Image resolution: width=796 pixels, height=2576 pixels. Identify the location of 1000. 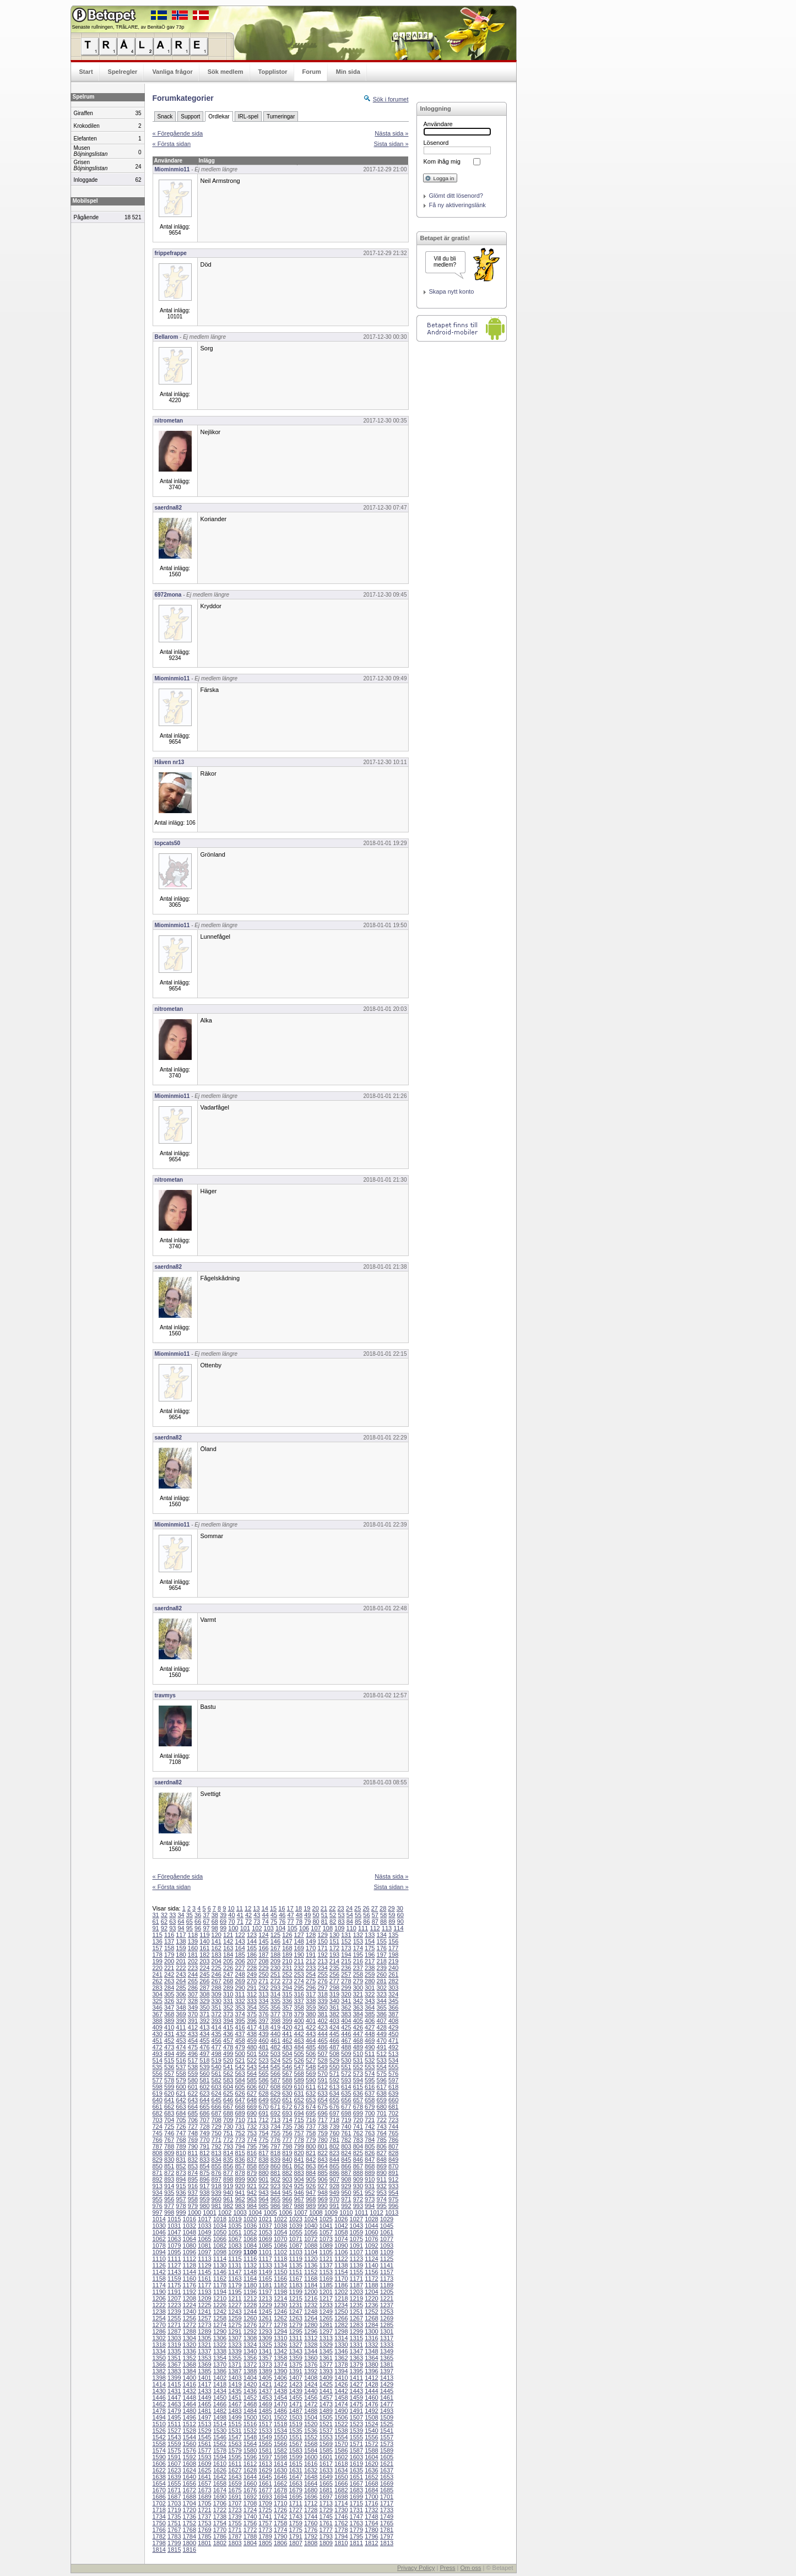
(194, 2212).